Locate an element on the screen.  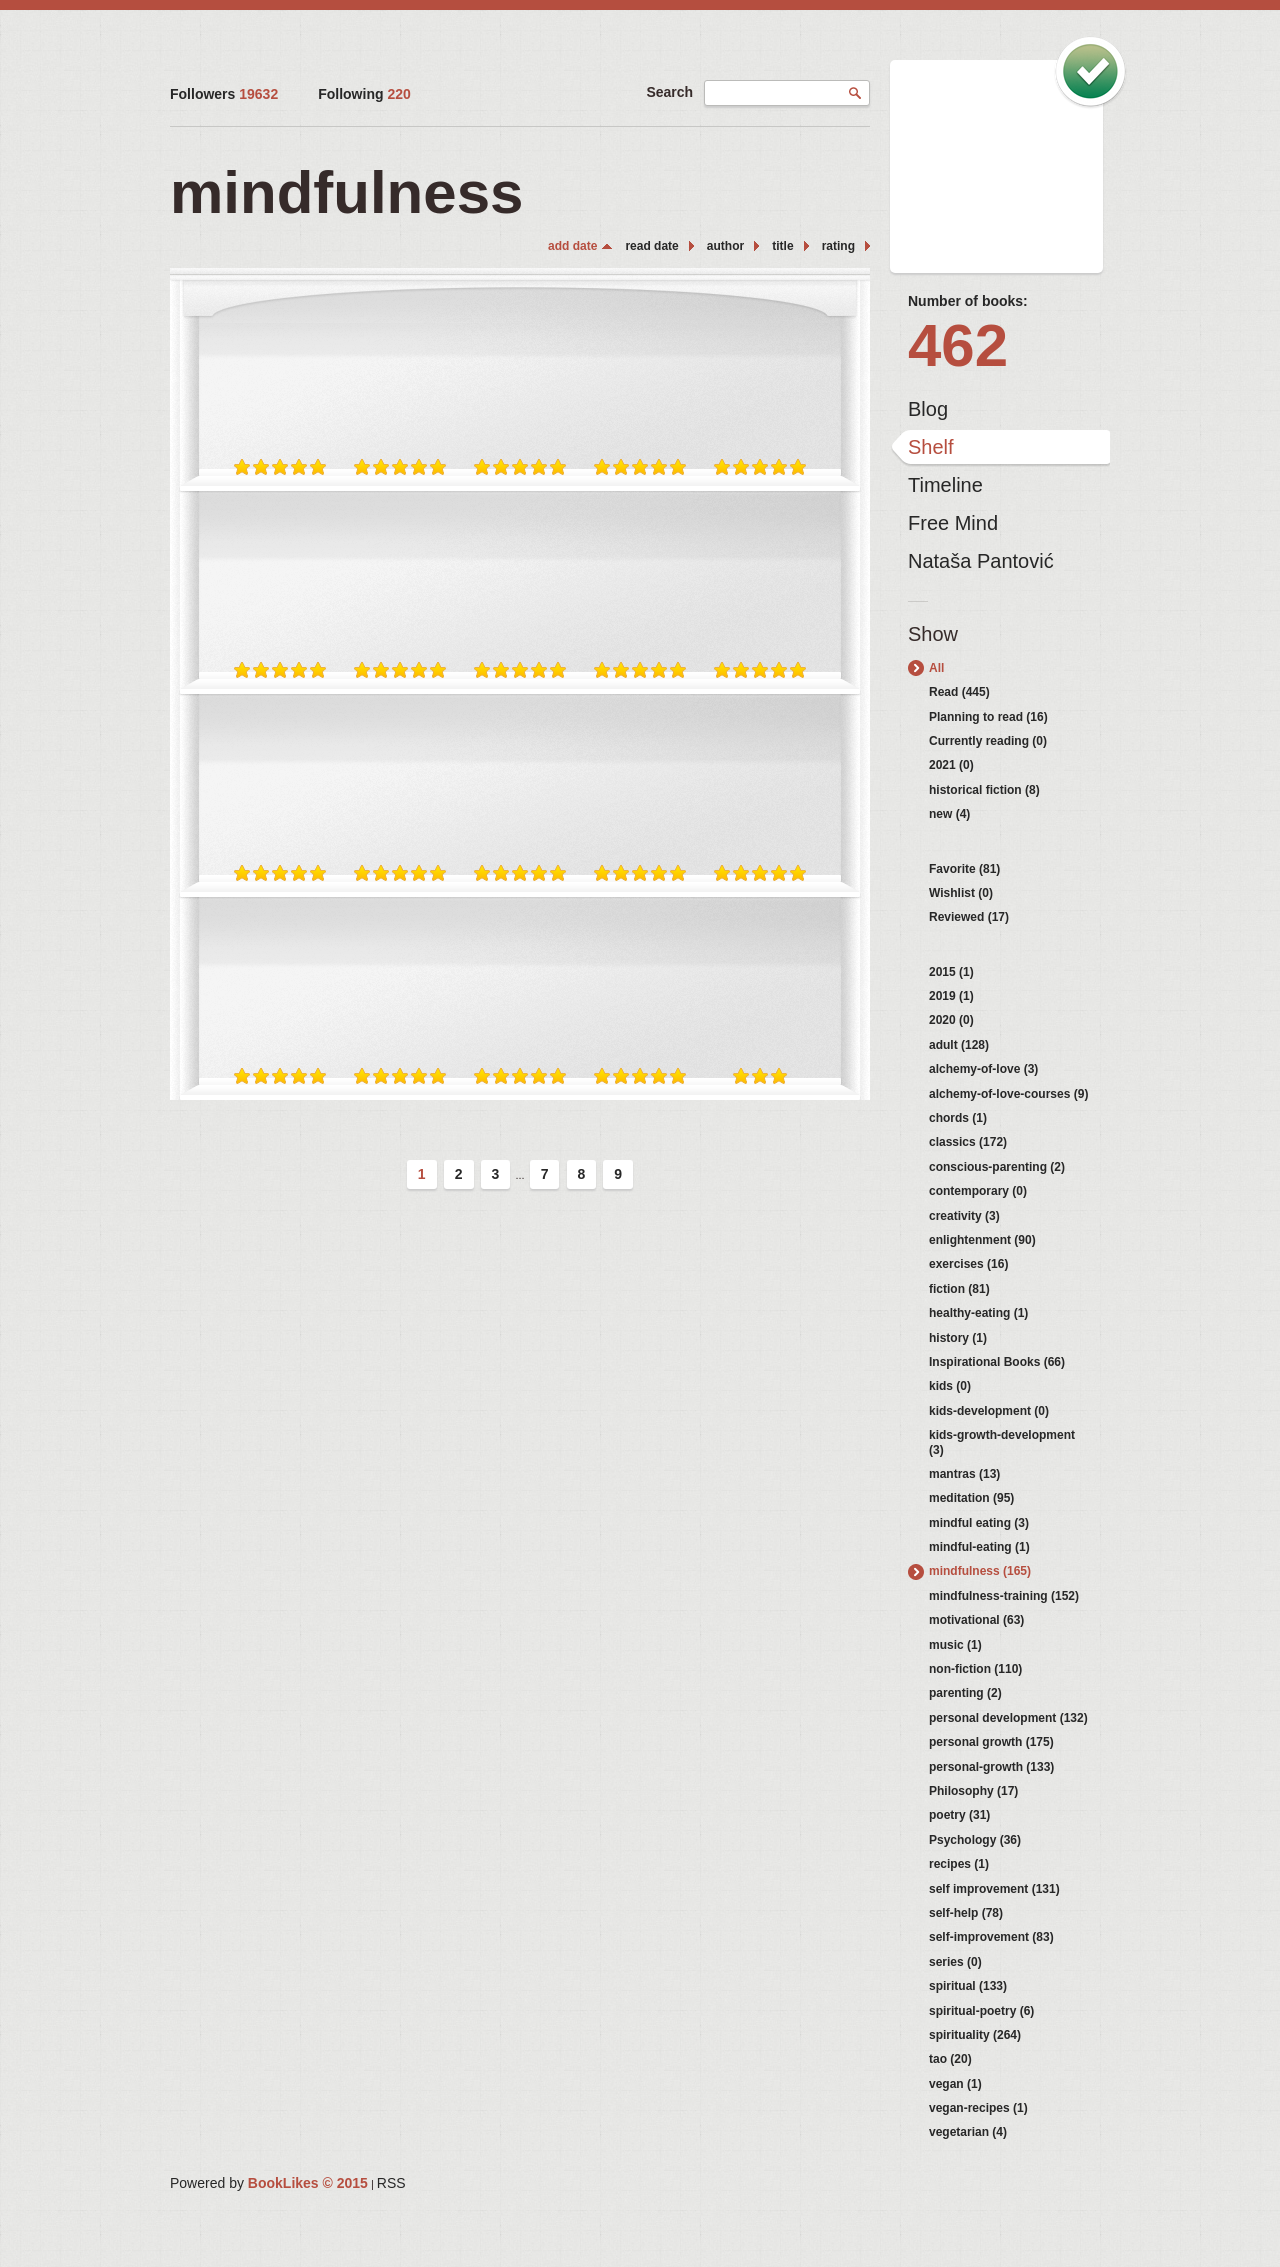
non-fiction (110) is located at coordinates (975, 1669).